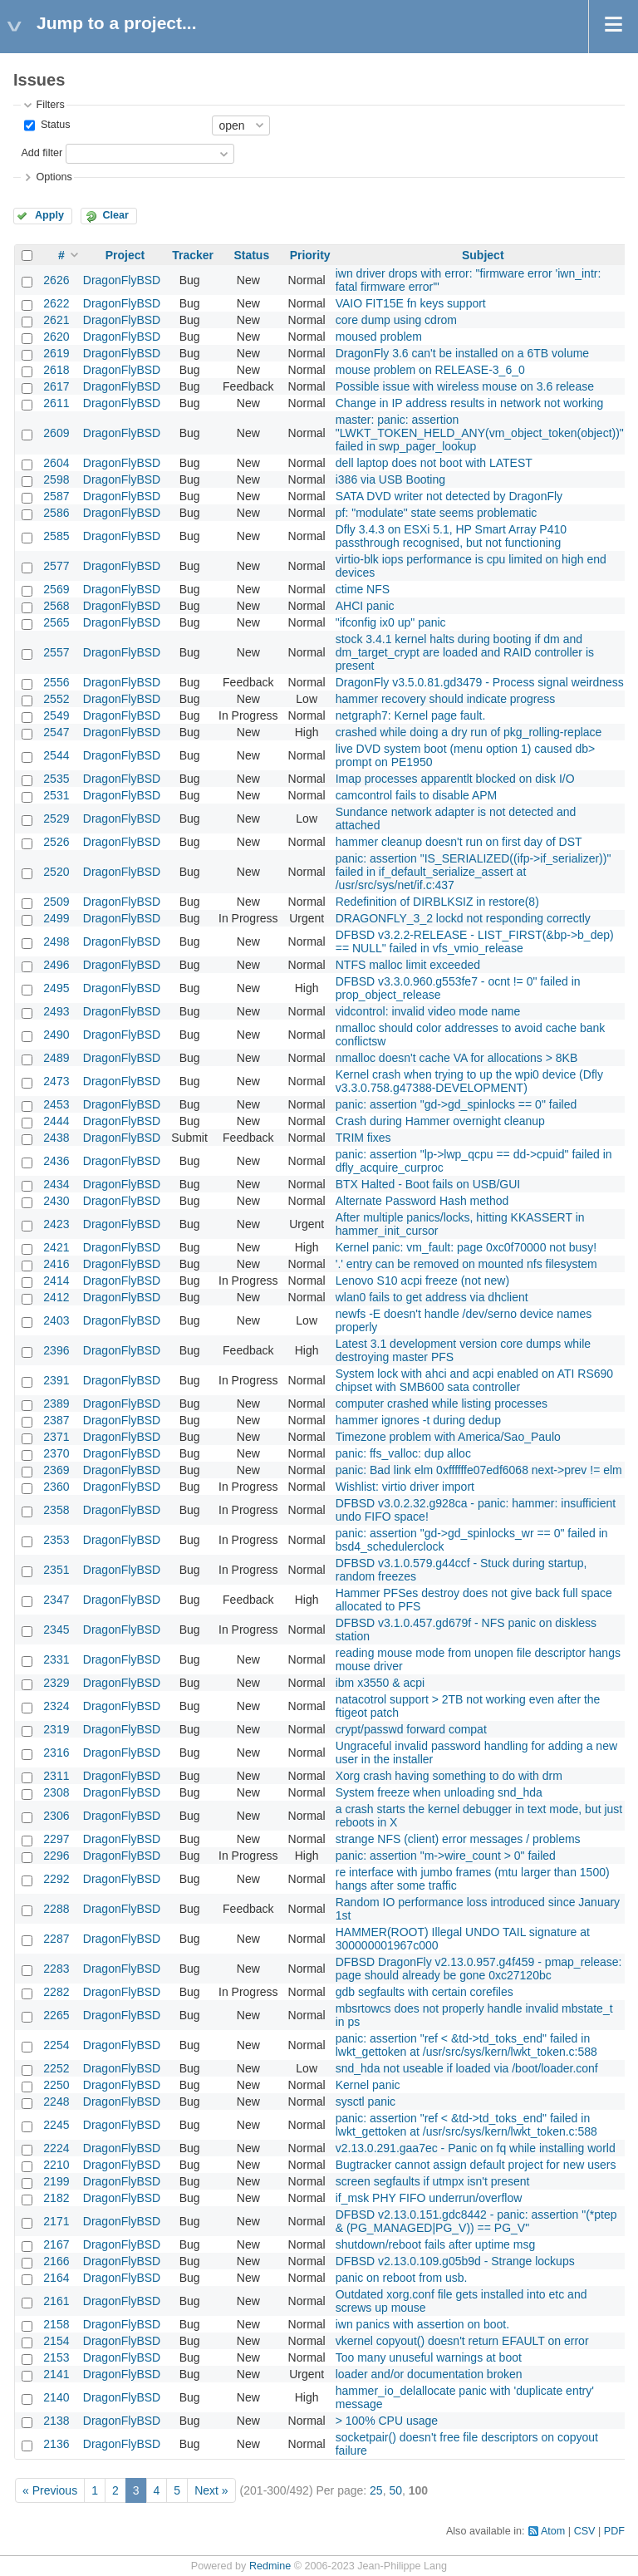 The image size is (638, 2576). What do you see at coordinates (448, 1436) in the screenshot?
I see `Timezone problem with America/Sao_Paulo` at bounding box center [448, 1436].